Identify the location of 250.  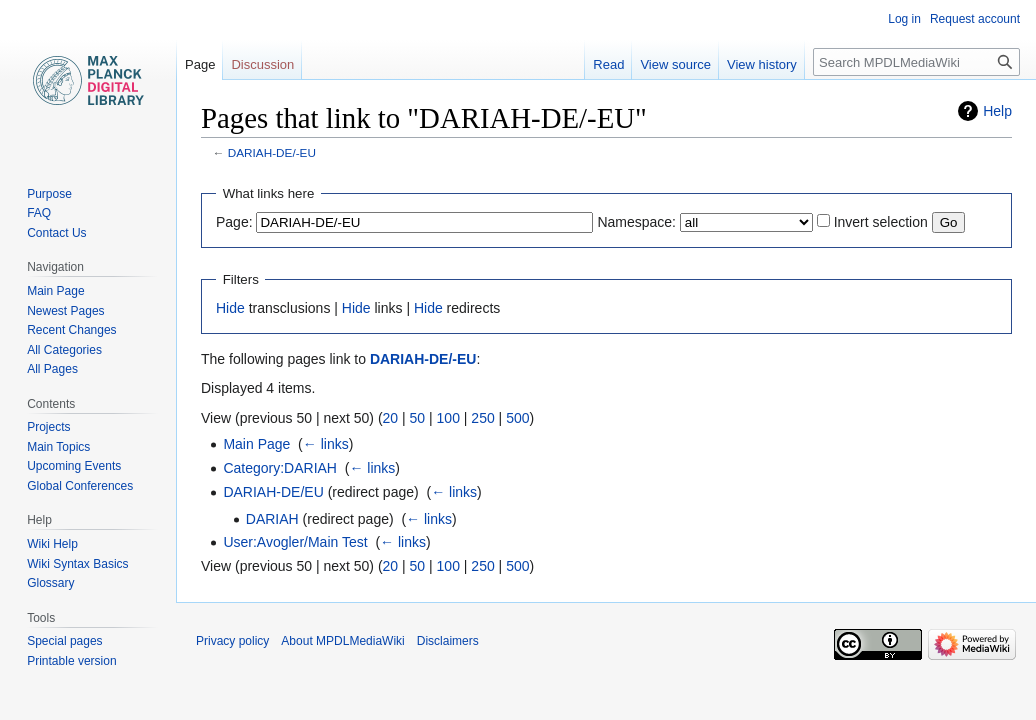
(482, 418).